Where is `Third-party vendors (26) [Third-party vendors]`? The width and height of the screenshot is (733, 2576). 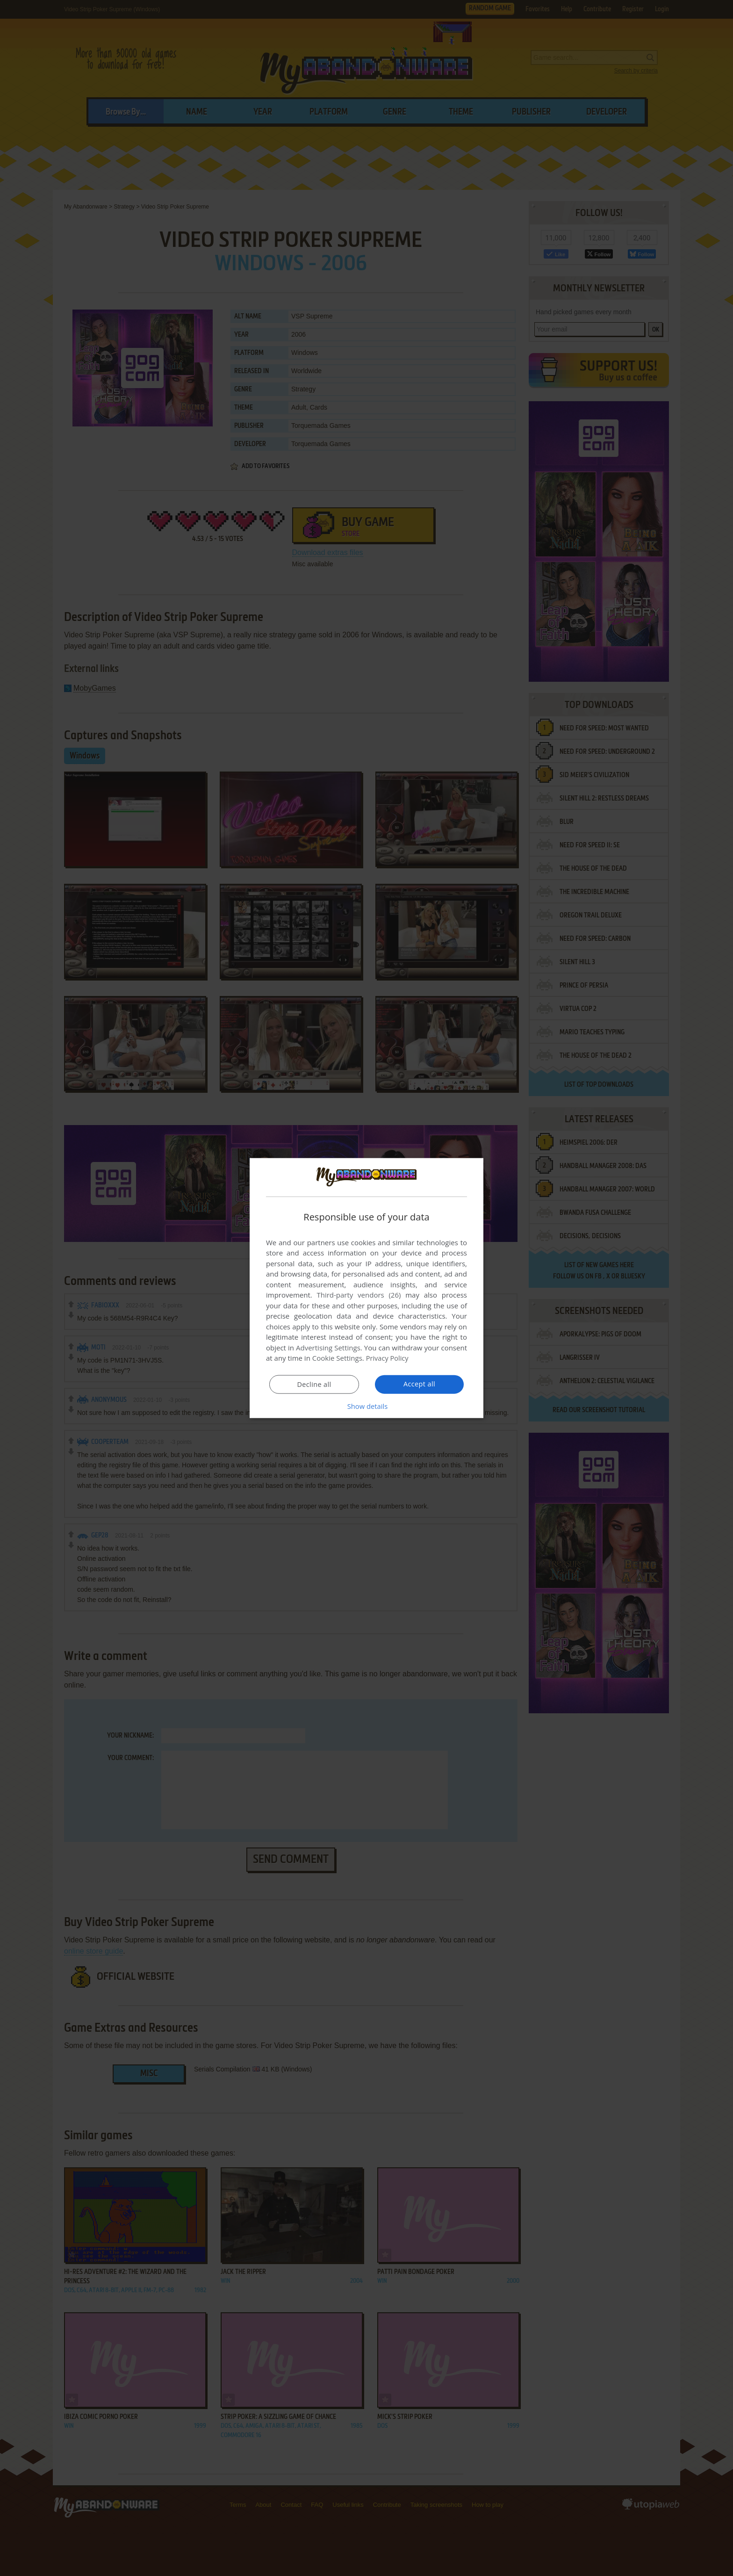
Third-party vendors (26) [Third-party vendors] is located at coordinates (358, 1294).